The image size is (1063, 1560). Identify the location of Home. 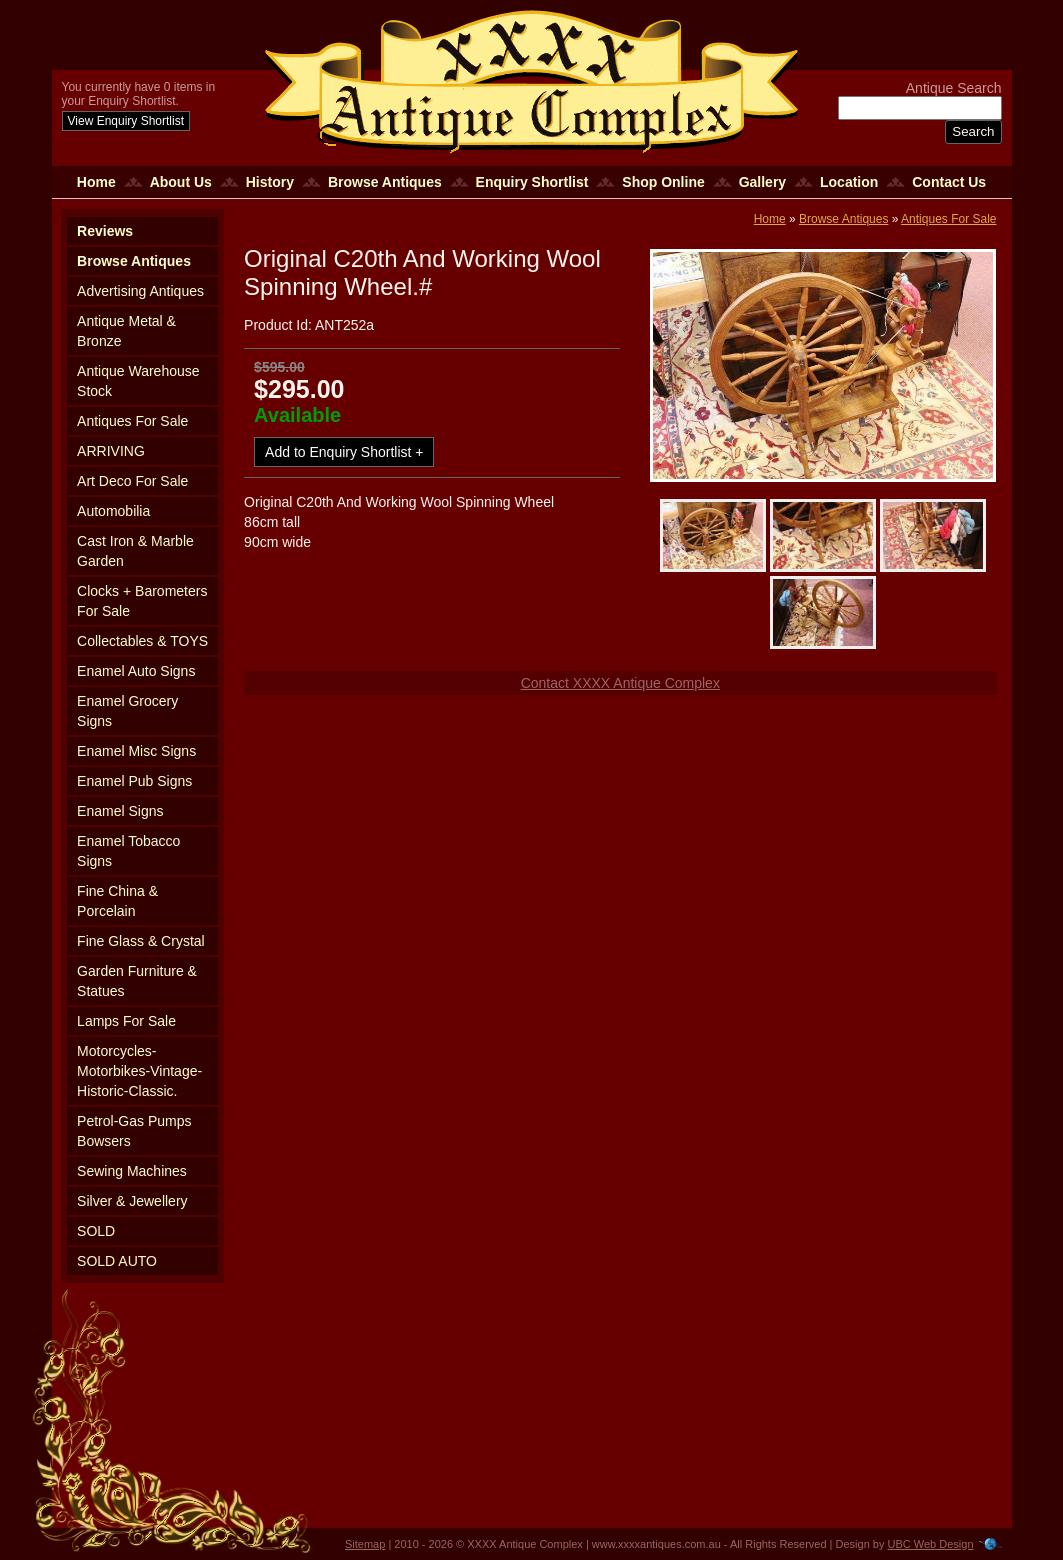
(96, 182).